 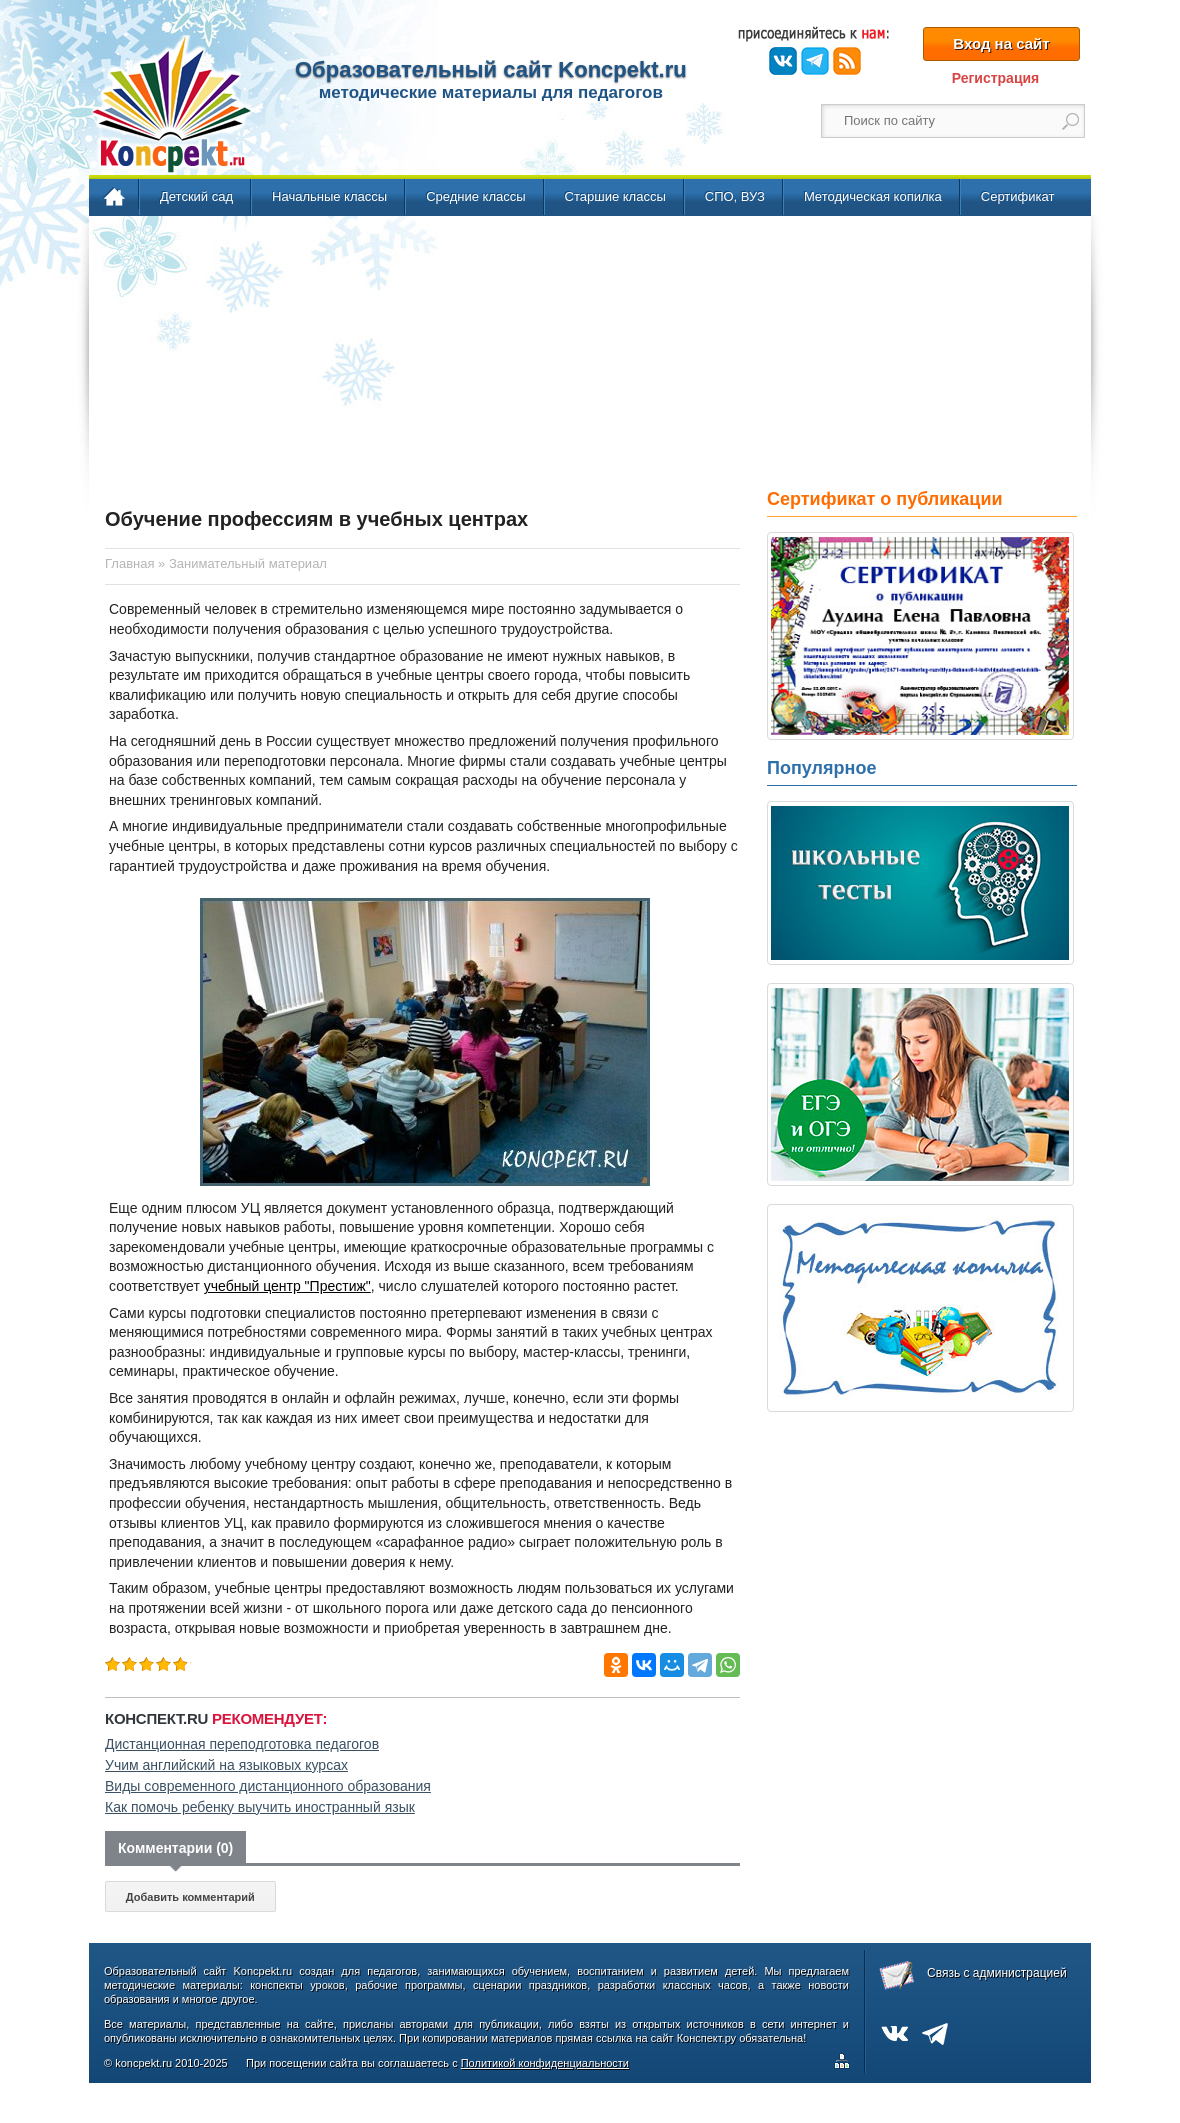 What do you see at coordinates (615, 196) in the screenshot?
I see `Старшие классы` at bounding box center [615, 196].